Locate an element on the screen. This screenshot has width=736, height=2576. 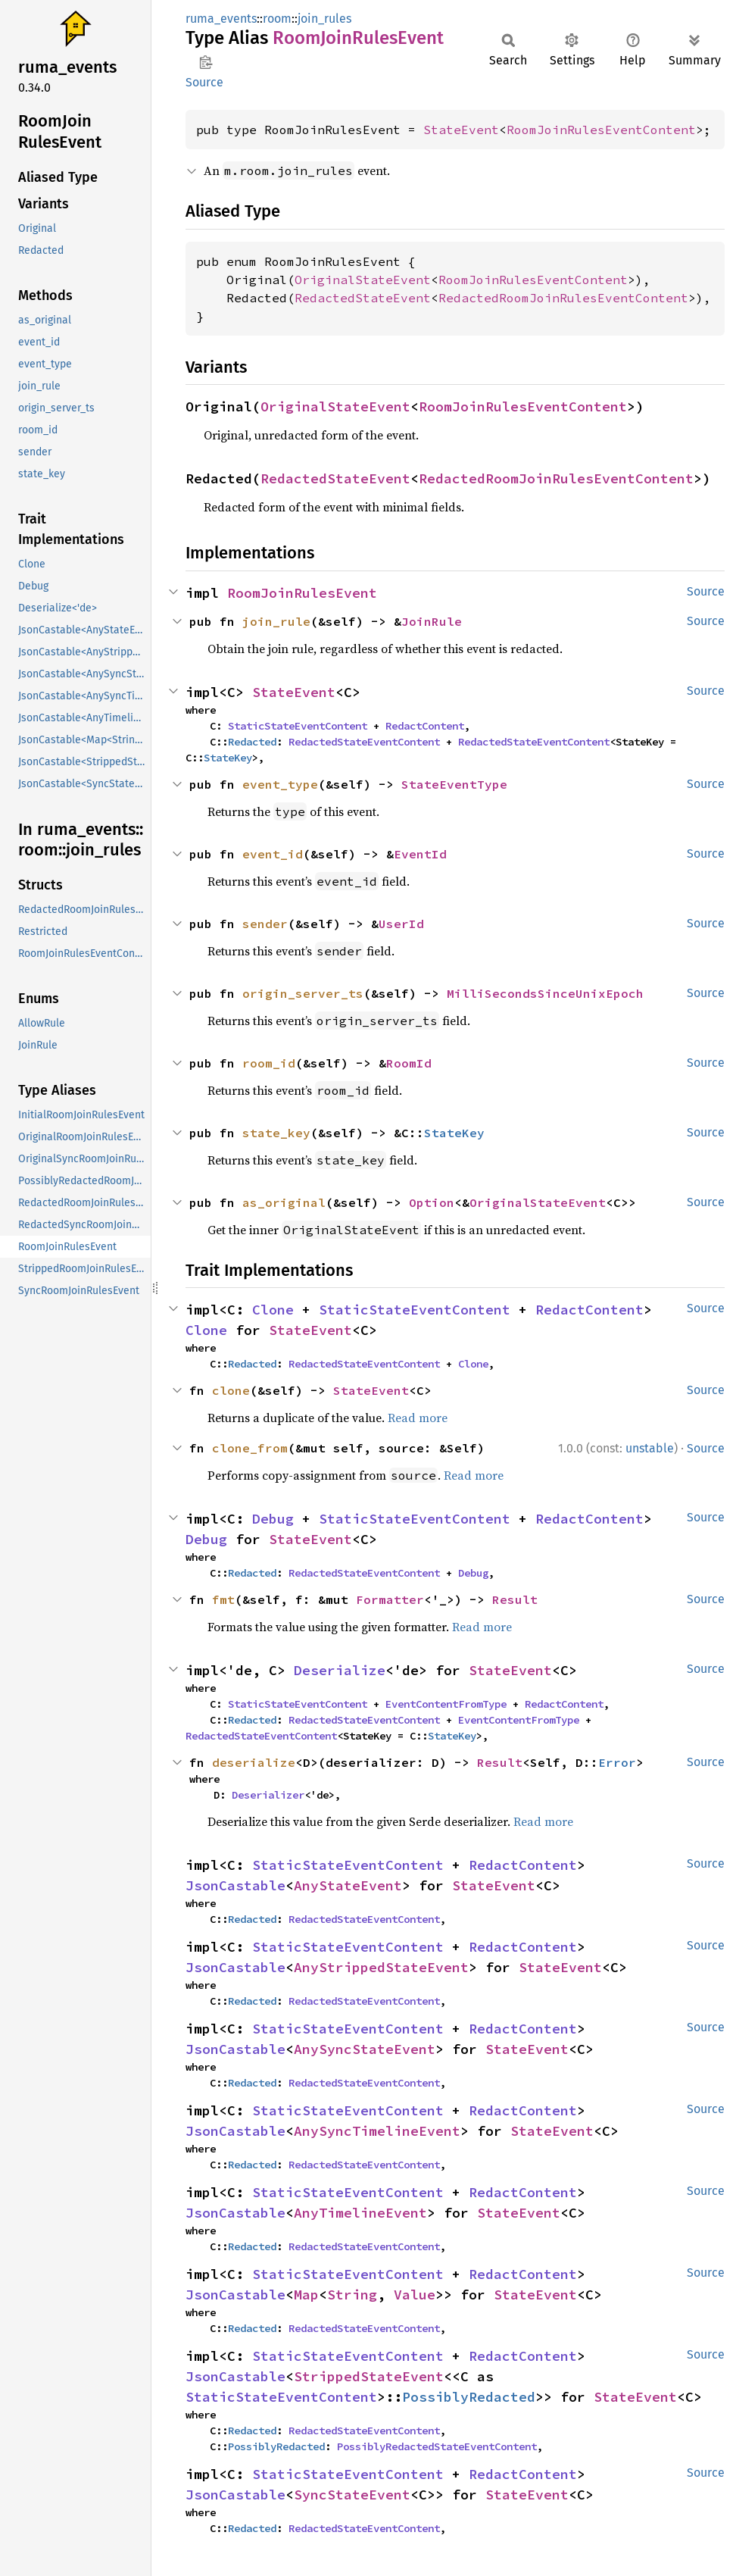
Deserializer is located at coordinates (268, 1795).